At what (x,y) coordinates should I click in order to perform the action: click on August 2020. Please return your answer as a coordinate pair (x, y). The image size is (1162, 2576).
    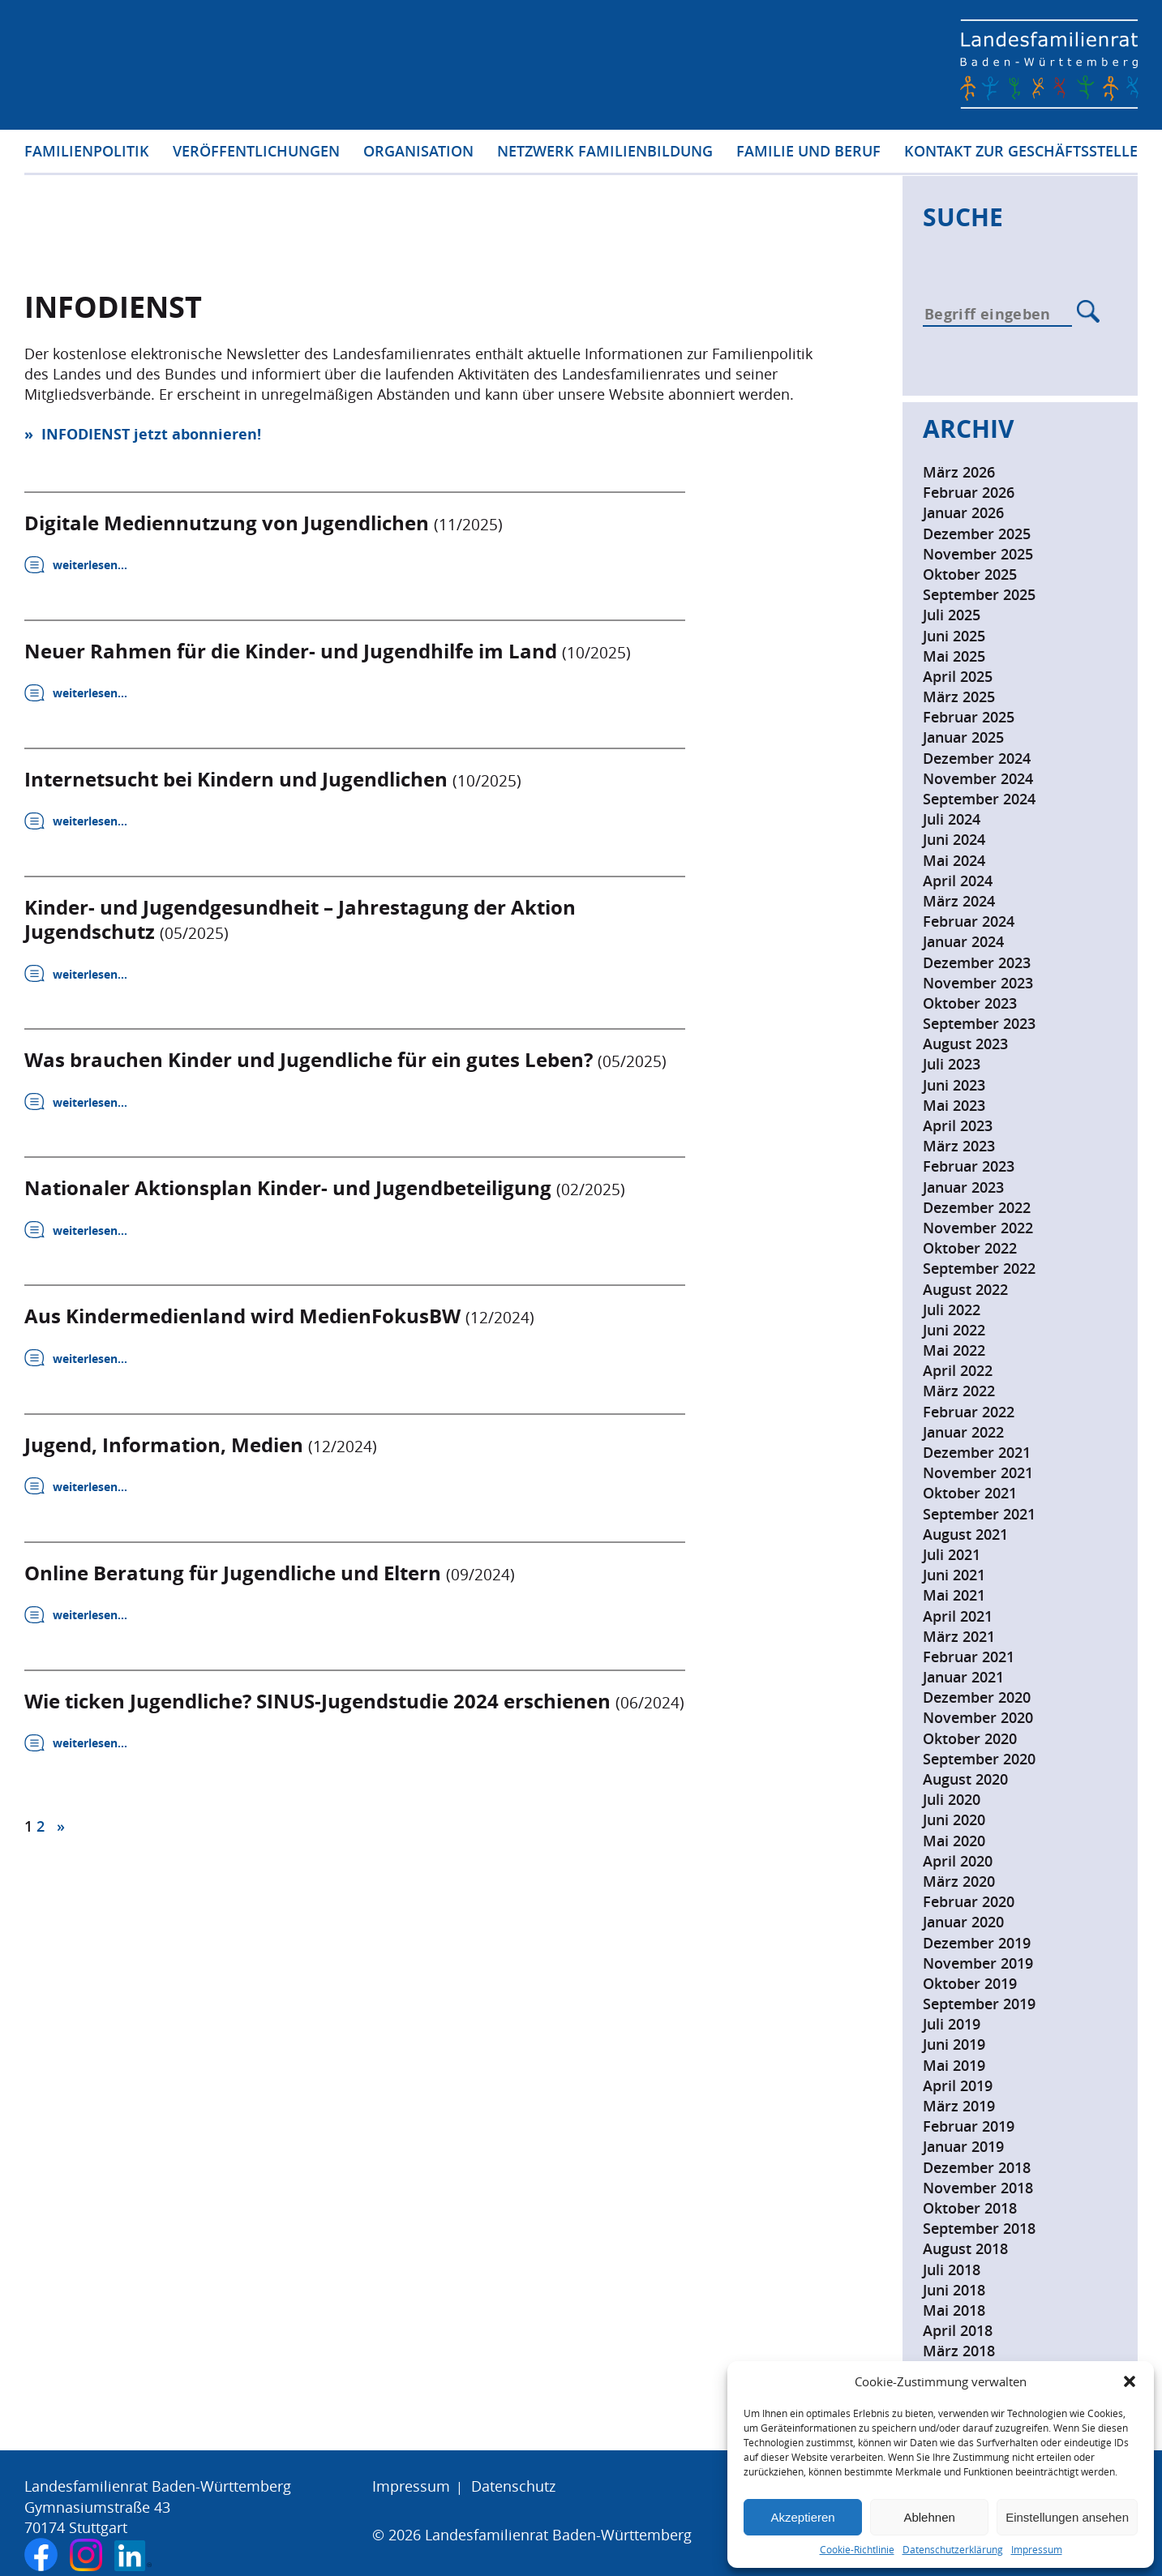
    Looking at the image, I should click on (965, 1779).